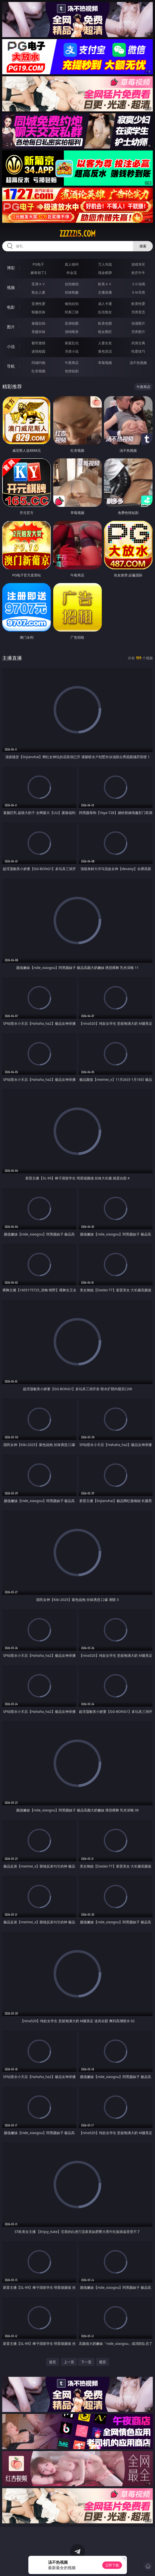 The width and height of the screenshot is (155, 2576). What do you see at coordinates (105, 292) in the screenshot?
I see `主播直播` at bounding box center [105, 292].